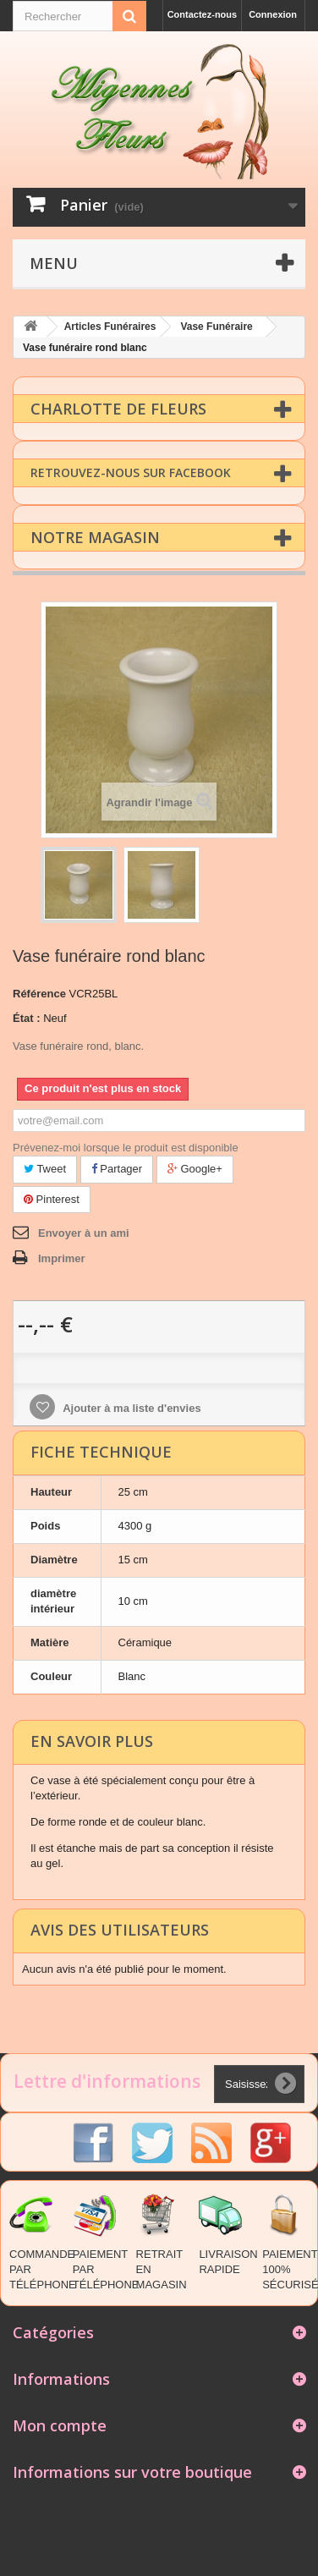 The image size is (318, 2576). I want to click on Connexion, so click(273, 14).